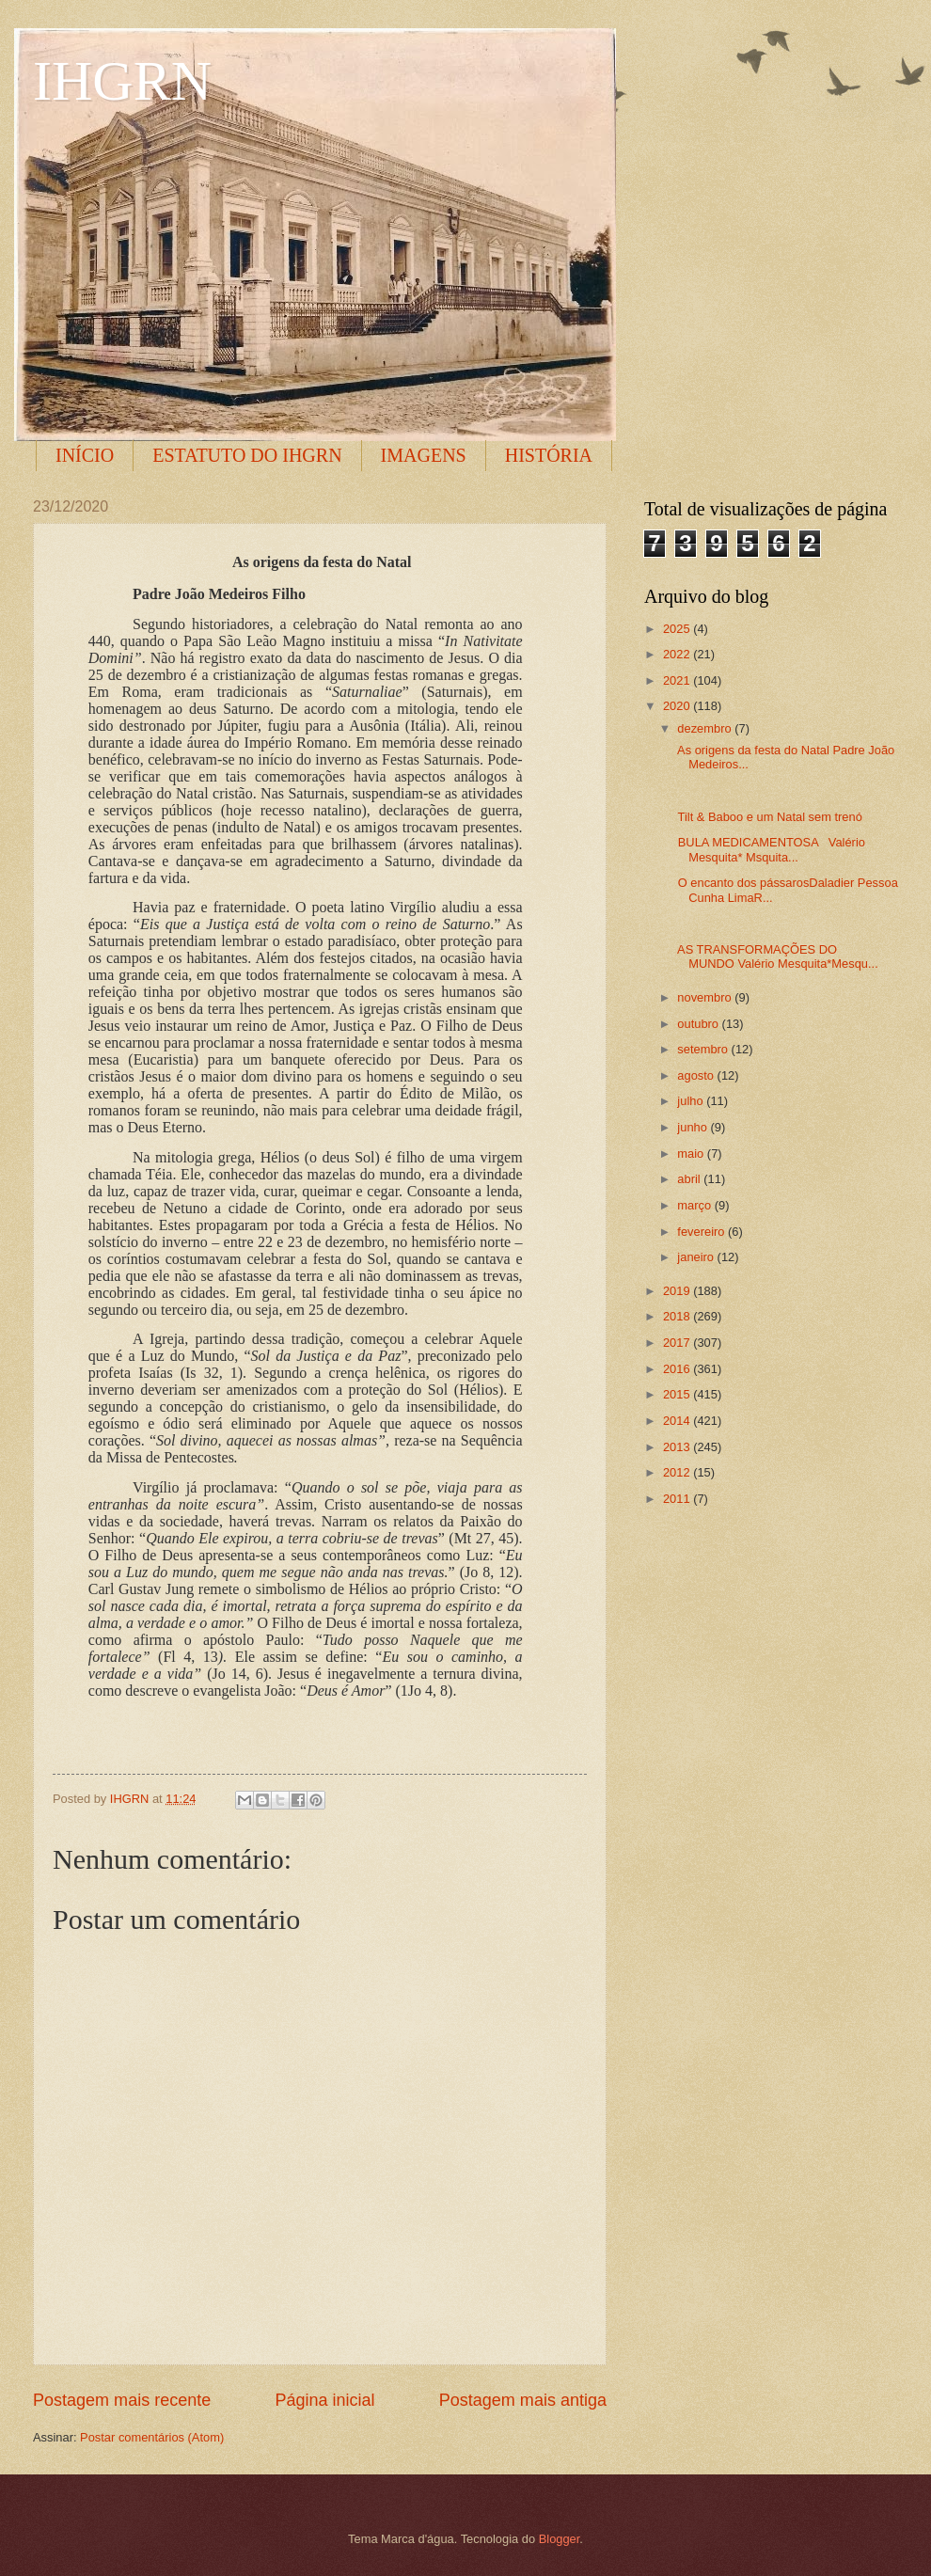 The image size is (931, 2576). Describe the element at coordinates (84, 455) in the screenshot. I see `INÍCIO` at that location.